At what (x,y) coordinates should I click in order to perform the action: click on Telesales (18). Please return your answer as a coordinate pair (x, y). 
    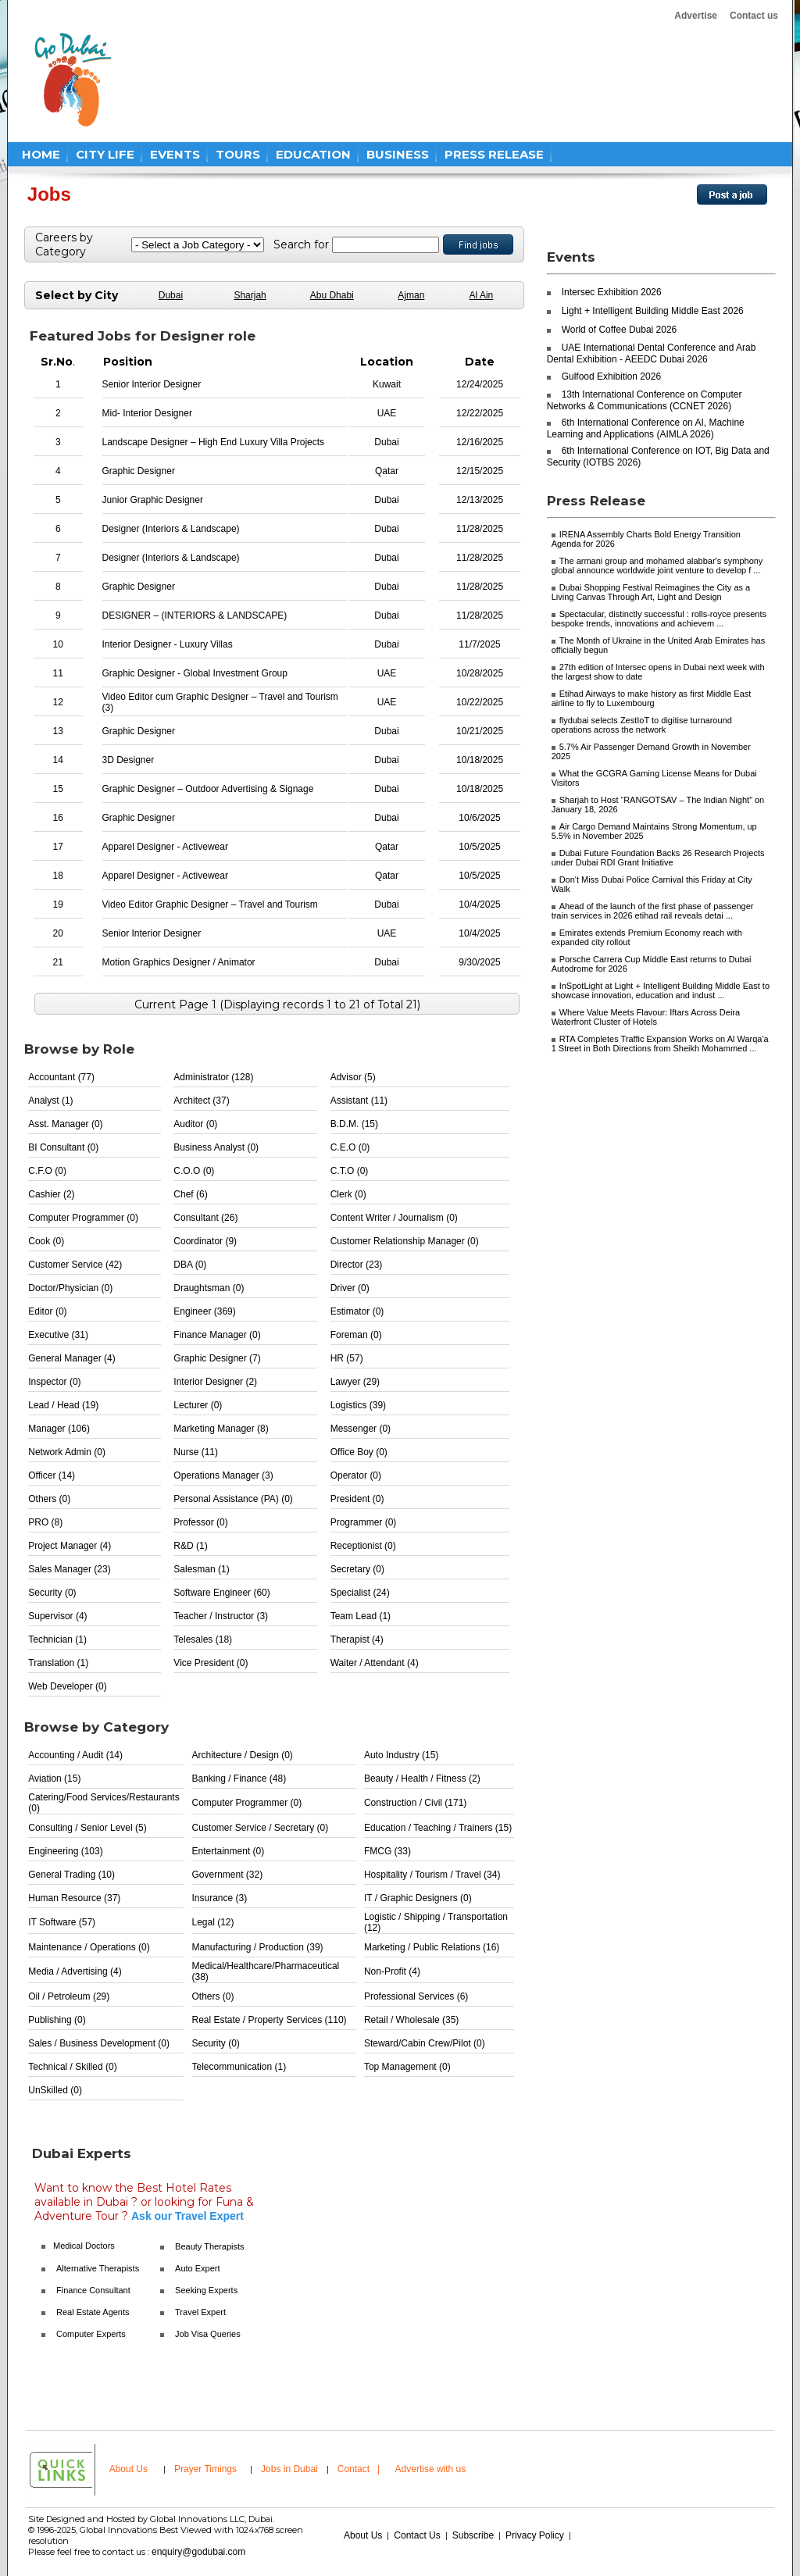
    Looking at the image, I should click on (202, 1639).